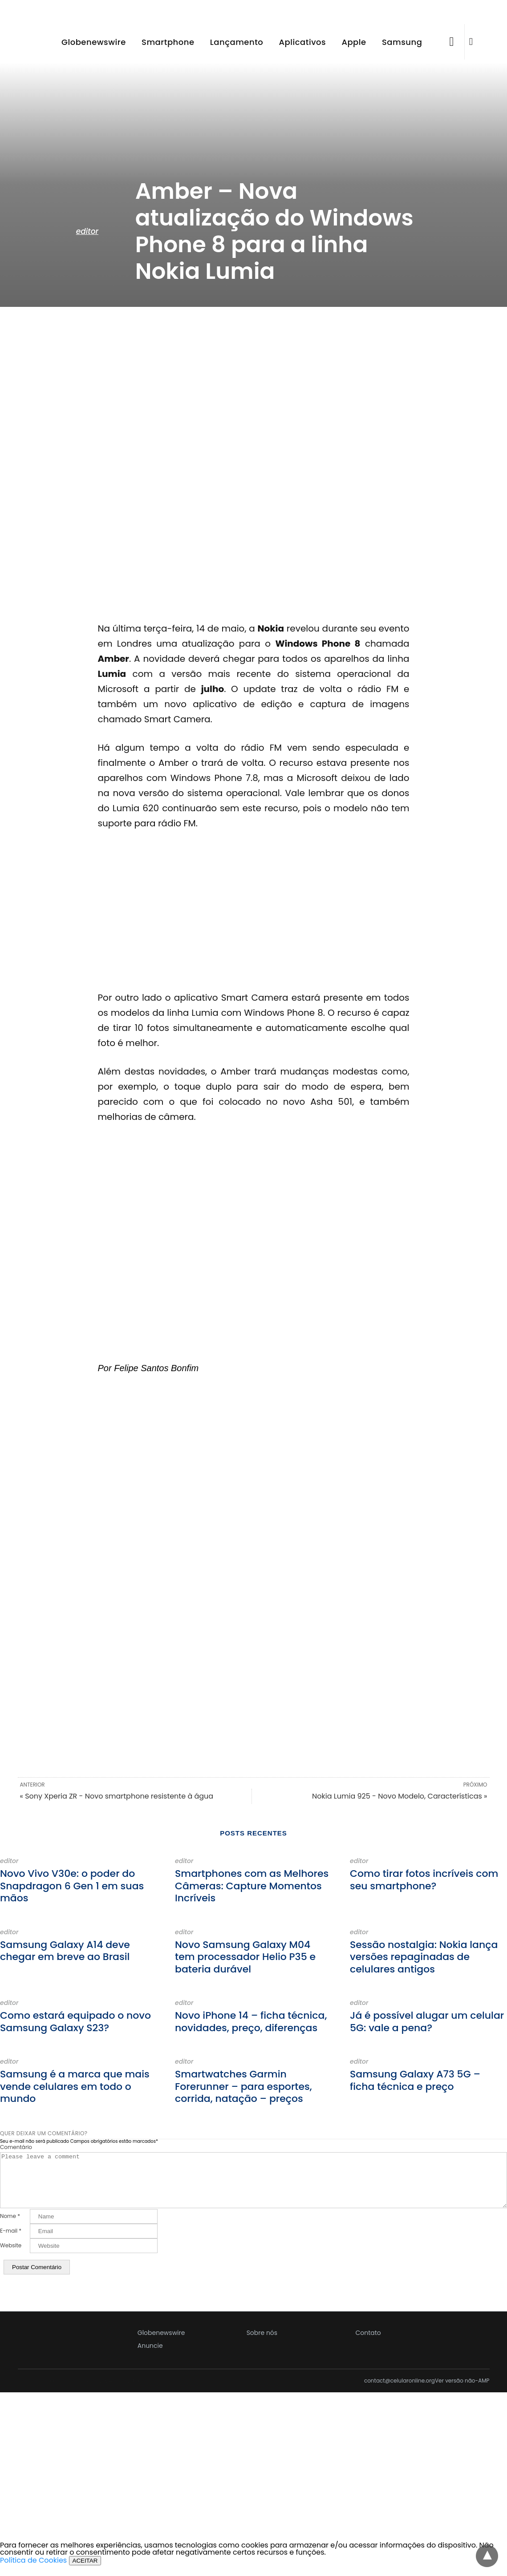 This screenshot has height=2576, width=507. I want to click on Samsung Galaxy A14 deve chegar em breve ao Brasil, so click(65, 1951).